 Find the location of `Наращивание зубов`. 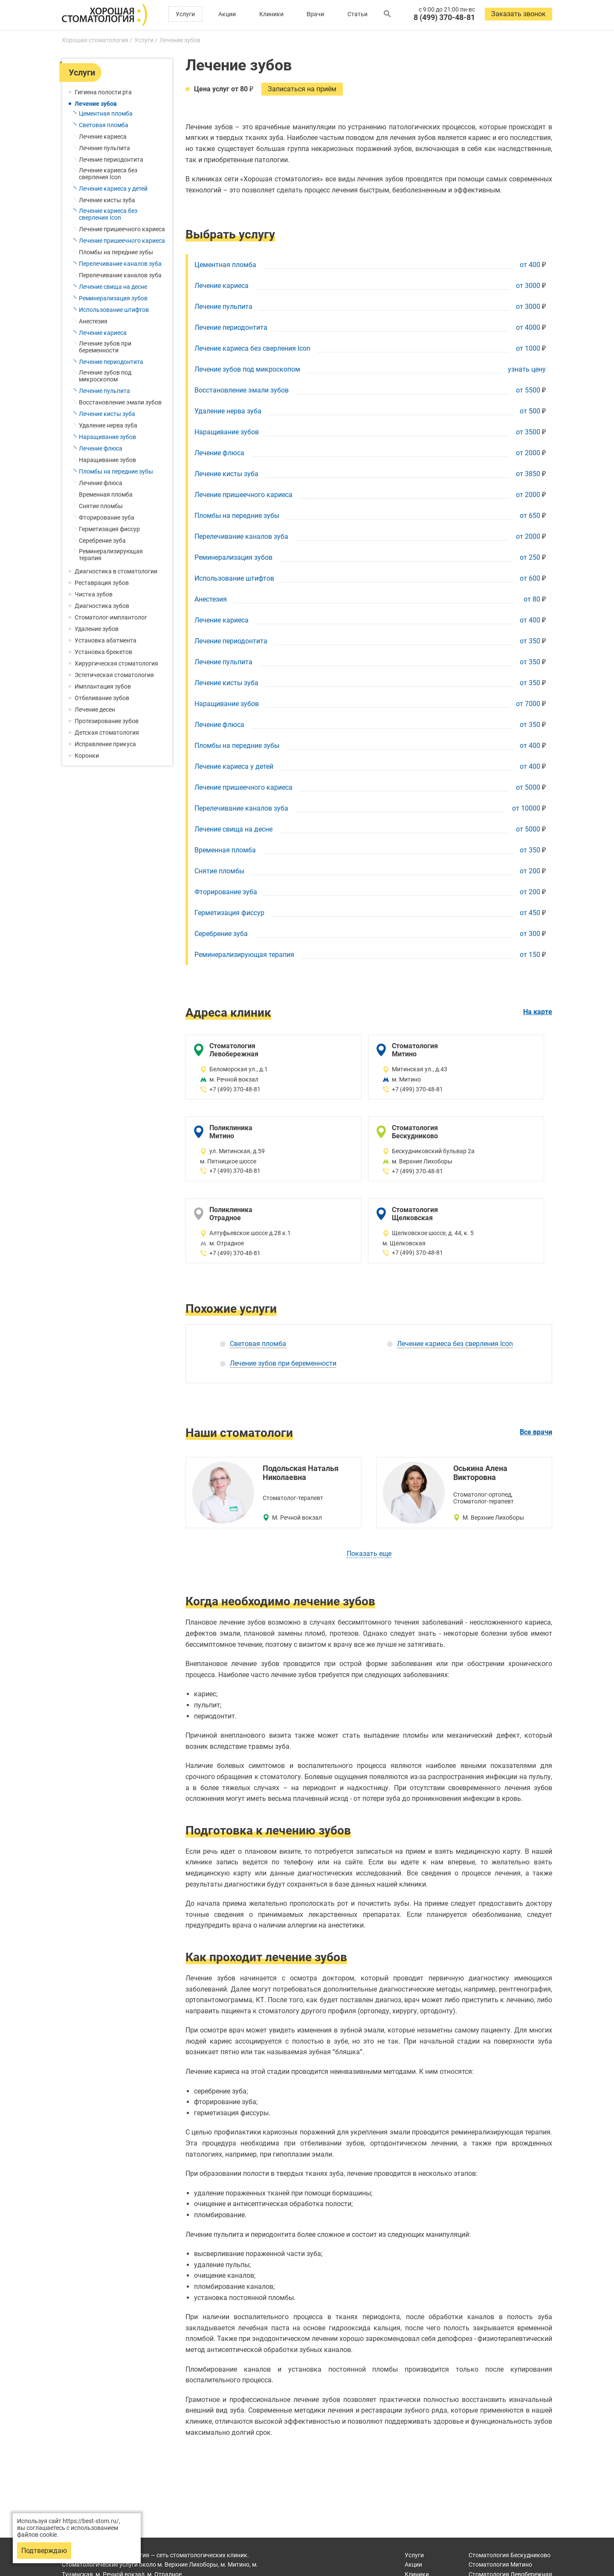

Наращивание зубов is located at coordinates (107, 436).